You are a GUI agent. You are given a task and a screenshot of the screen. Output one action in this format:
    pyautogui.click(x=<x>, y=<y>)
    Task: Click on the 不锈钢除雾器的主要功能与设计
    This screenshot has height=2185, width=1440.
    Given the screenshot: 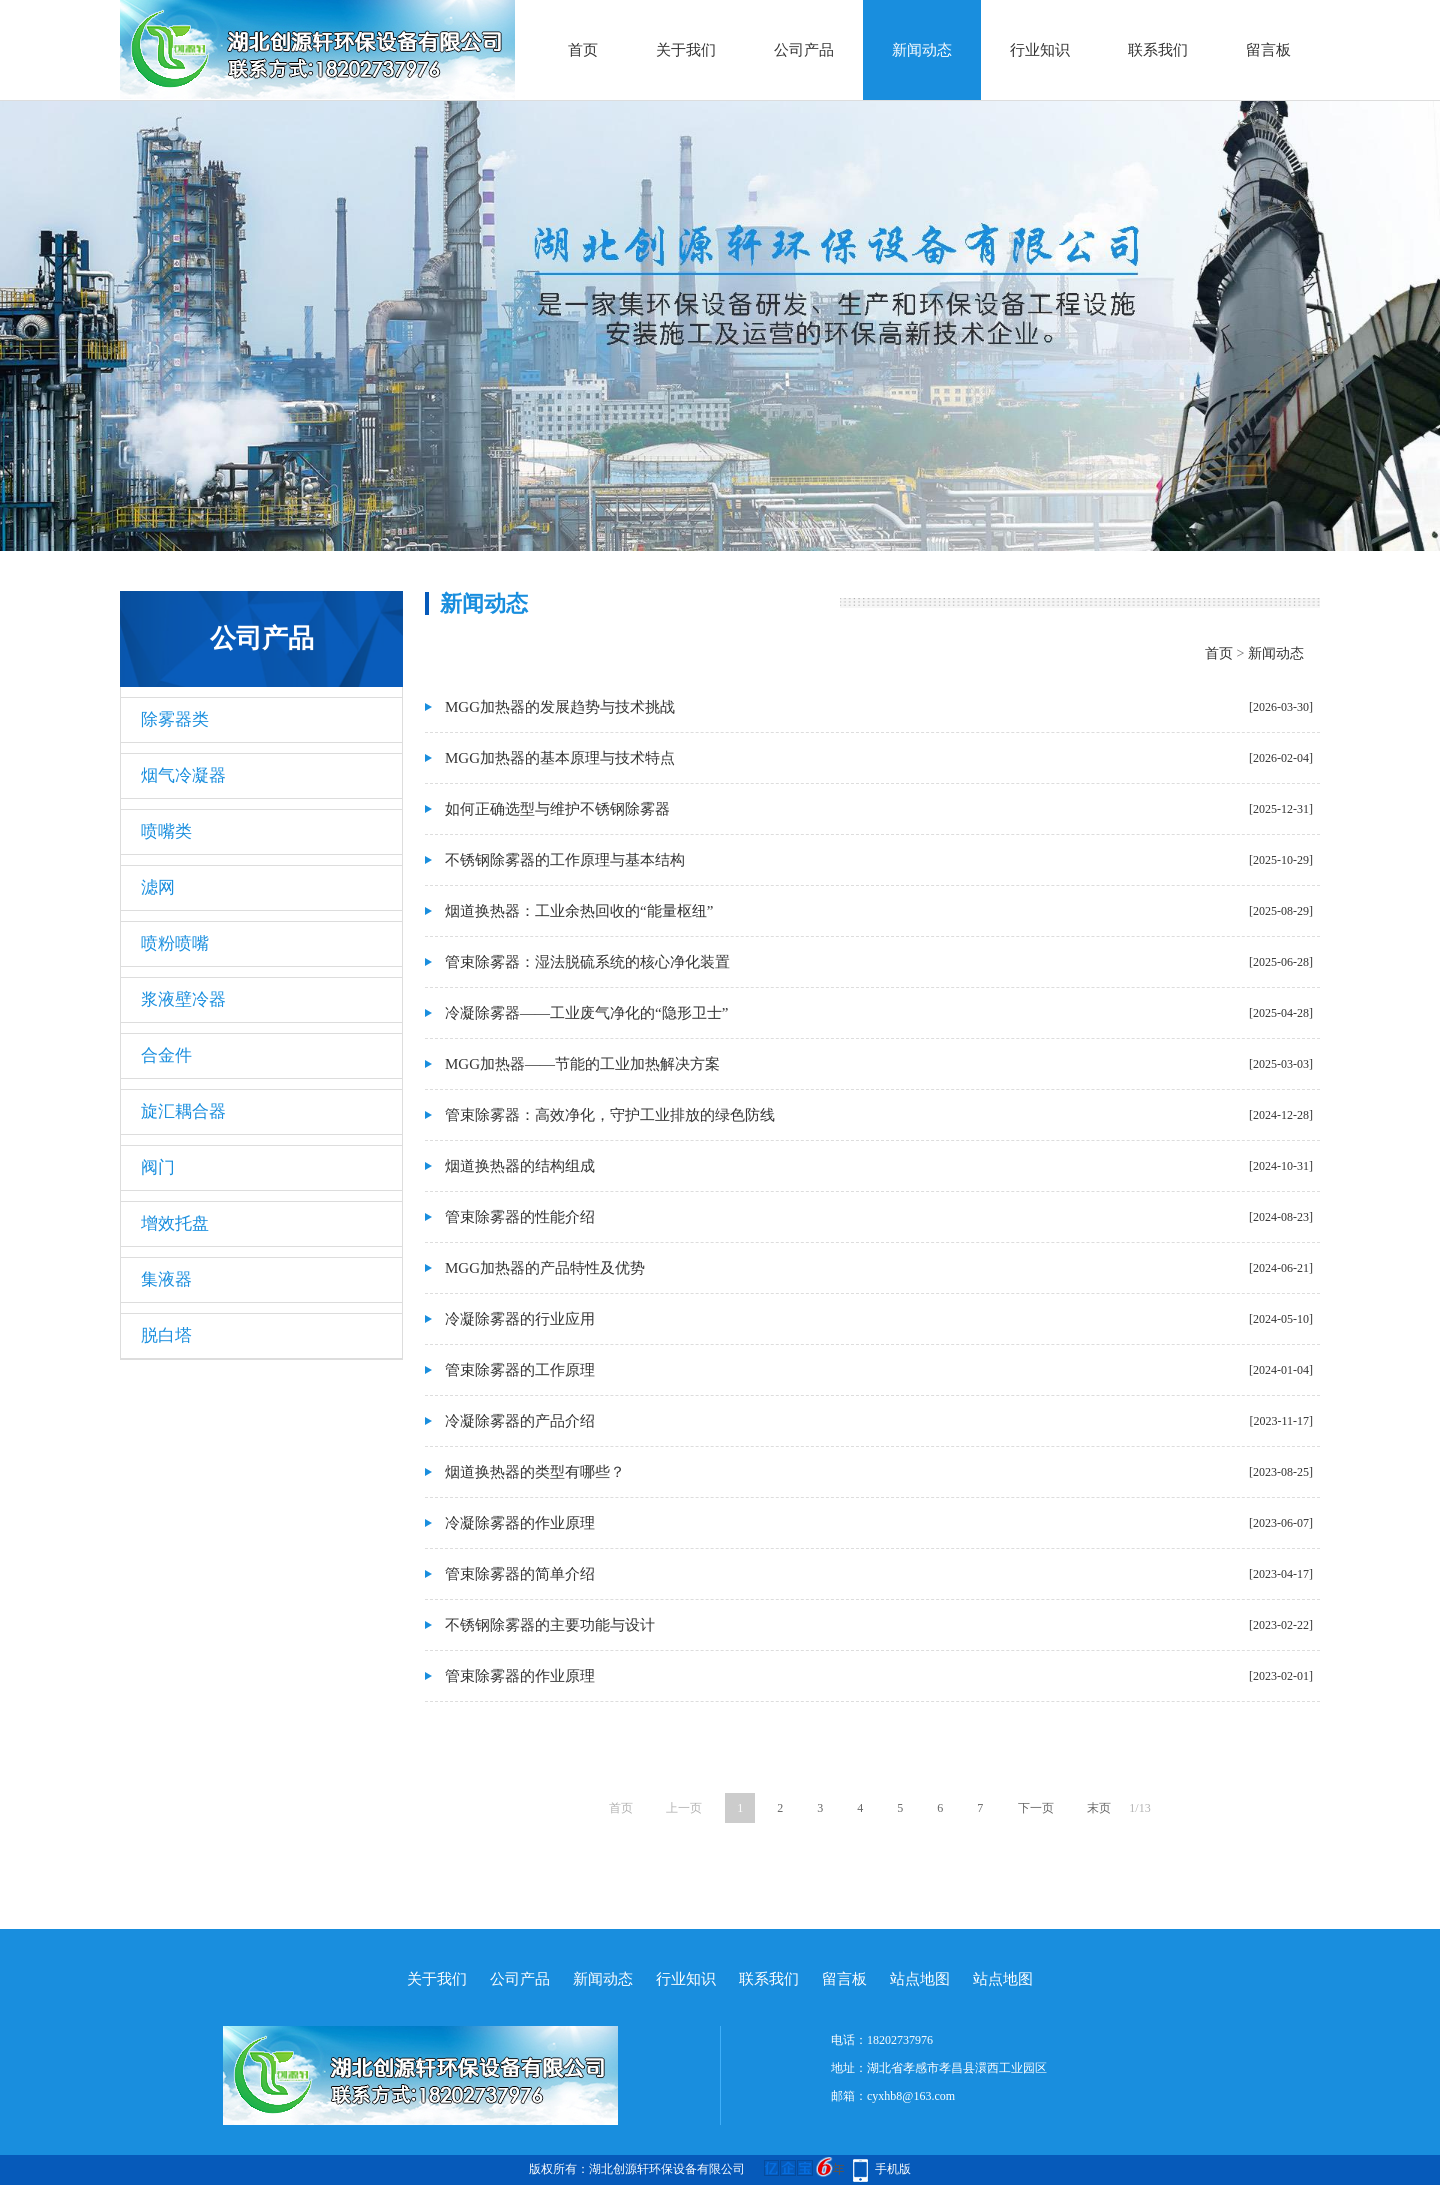 What is the action you would take?
    pyautogui.click(x=550, y=1625)
    